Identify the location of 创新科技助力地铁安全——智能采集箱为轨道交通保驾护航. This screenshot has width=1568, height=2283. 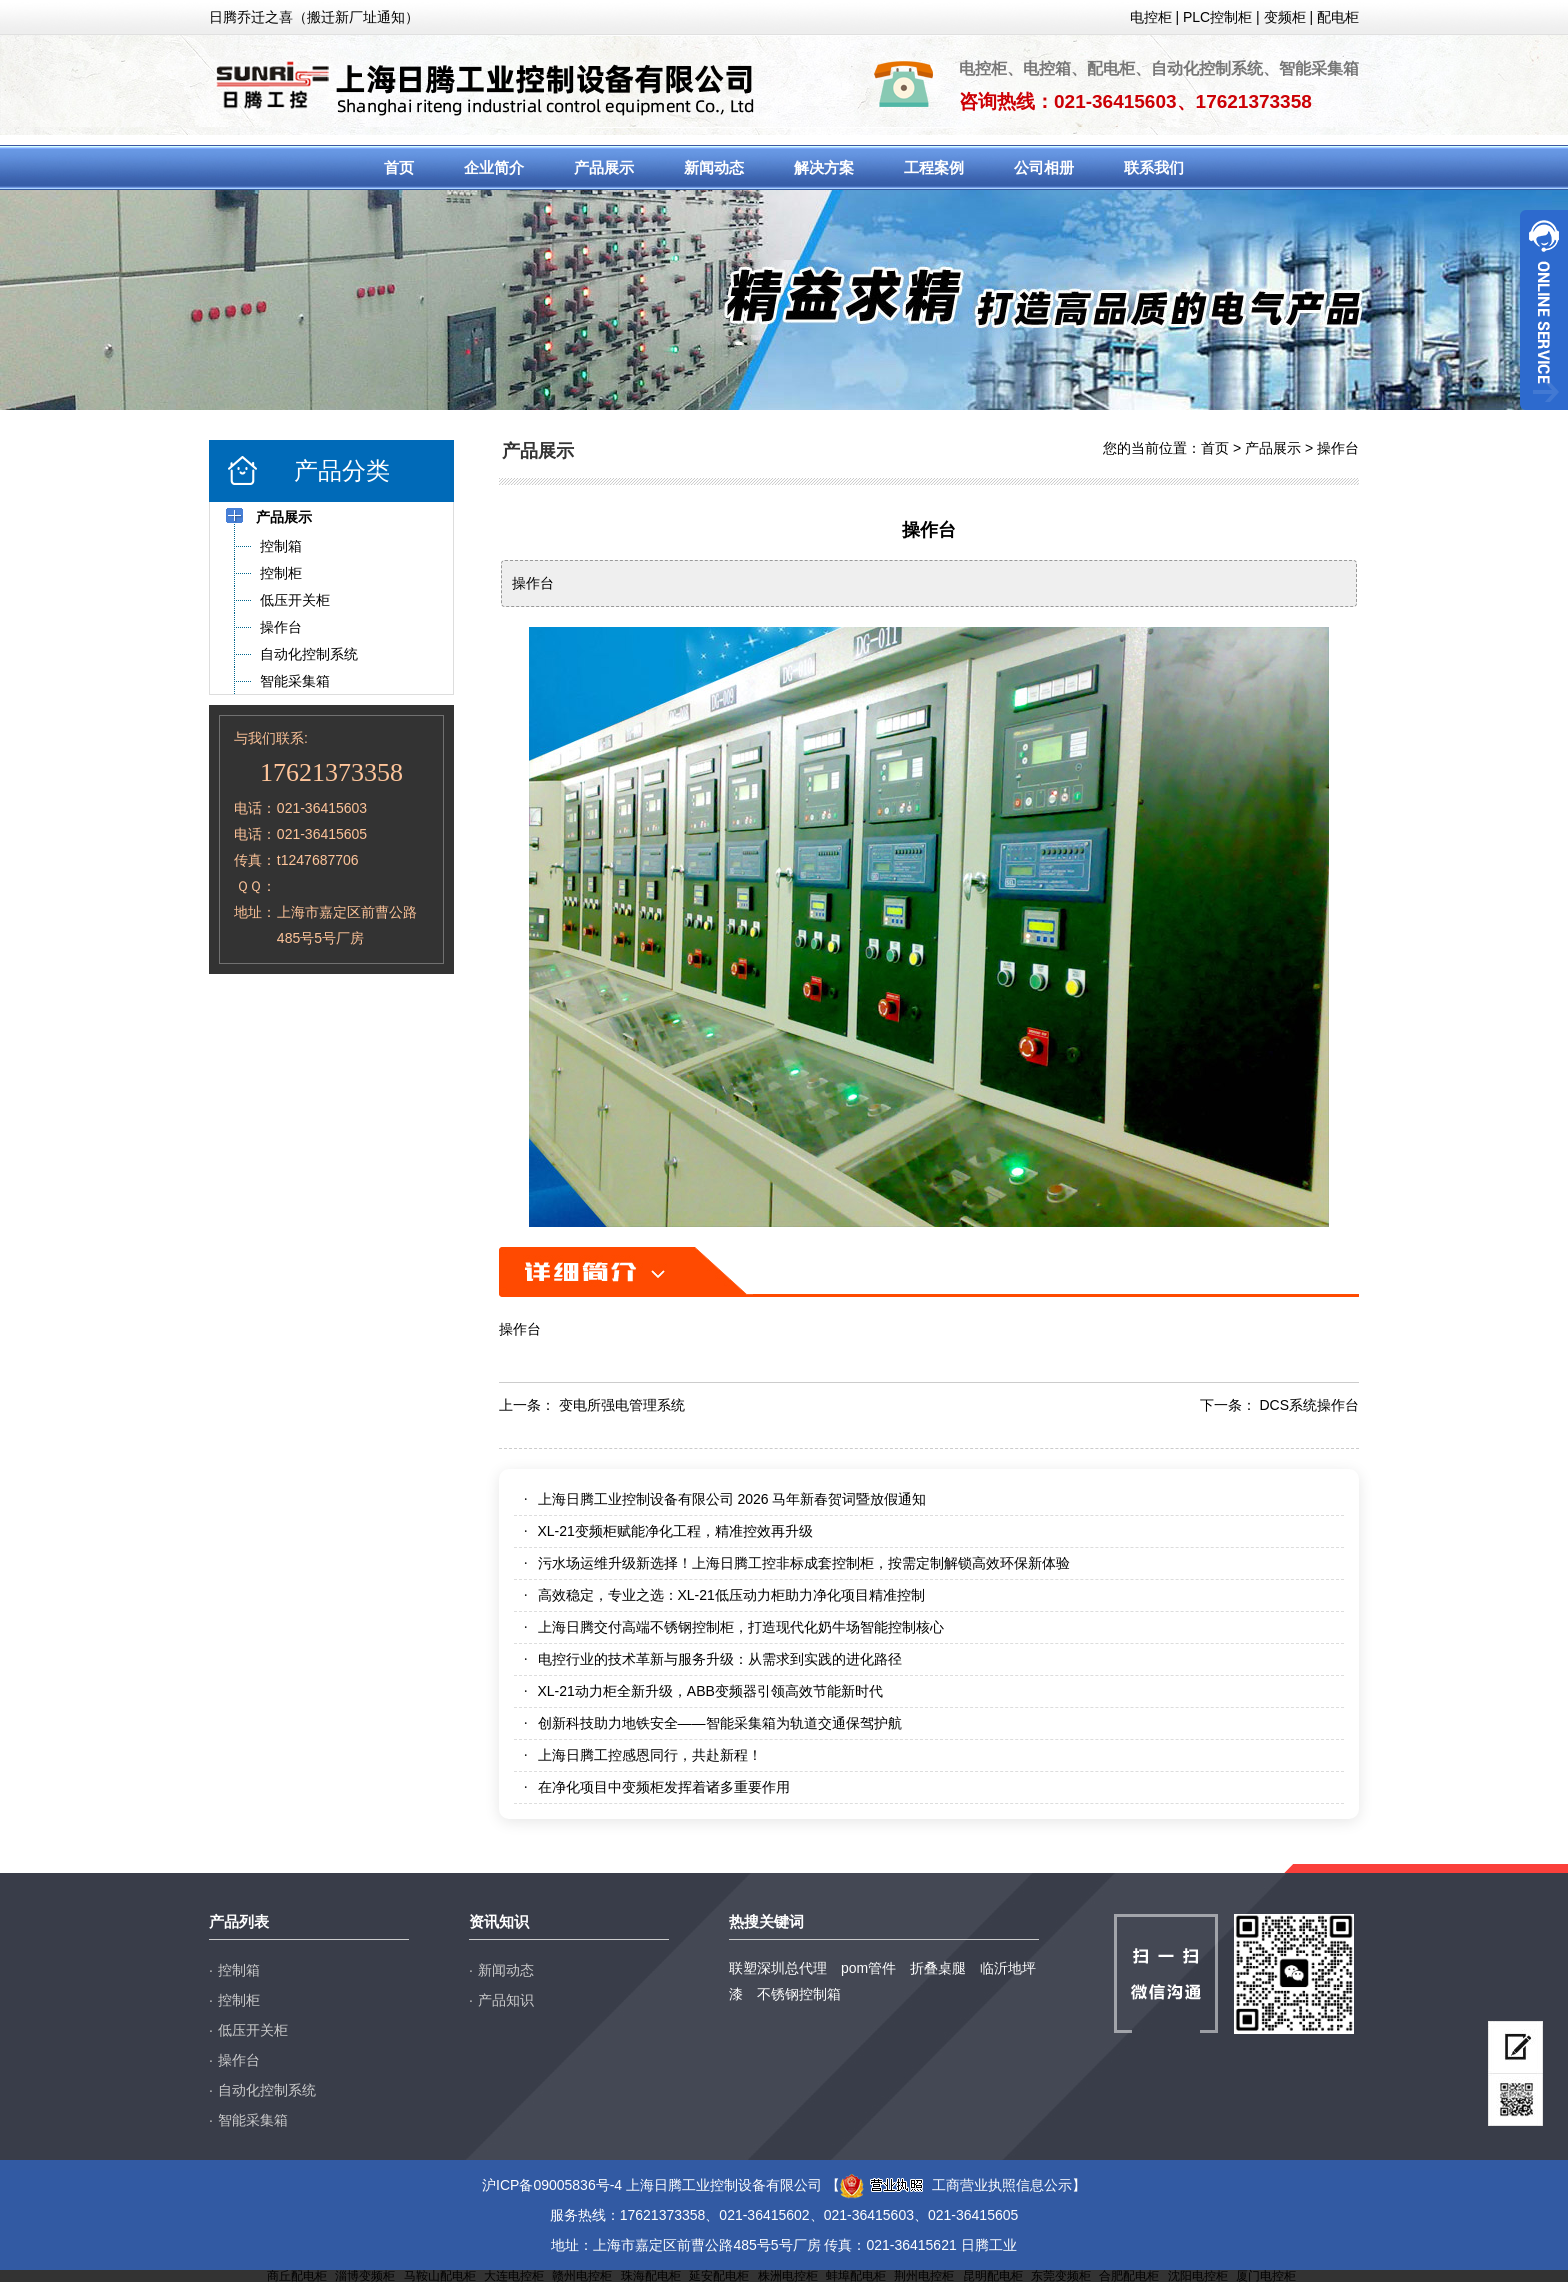
(720, 1723).